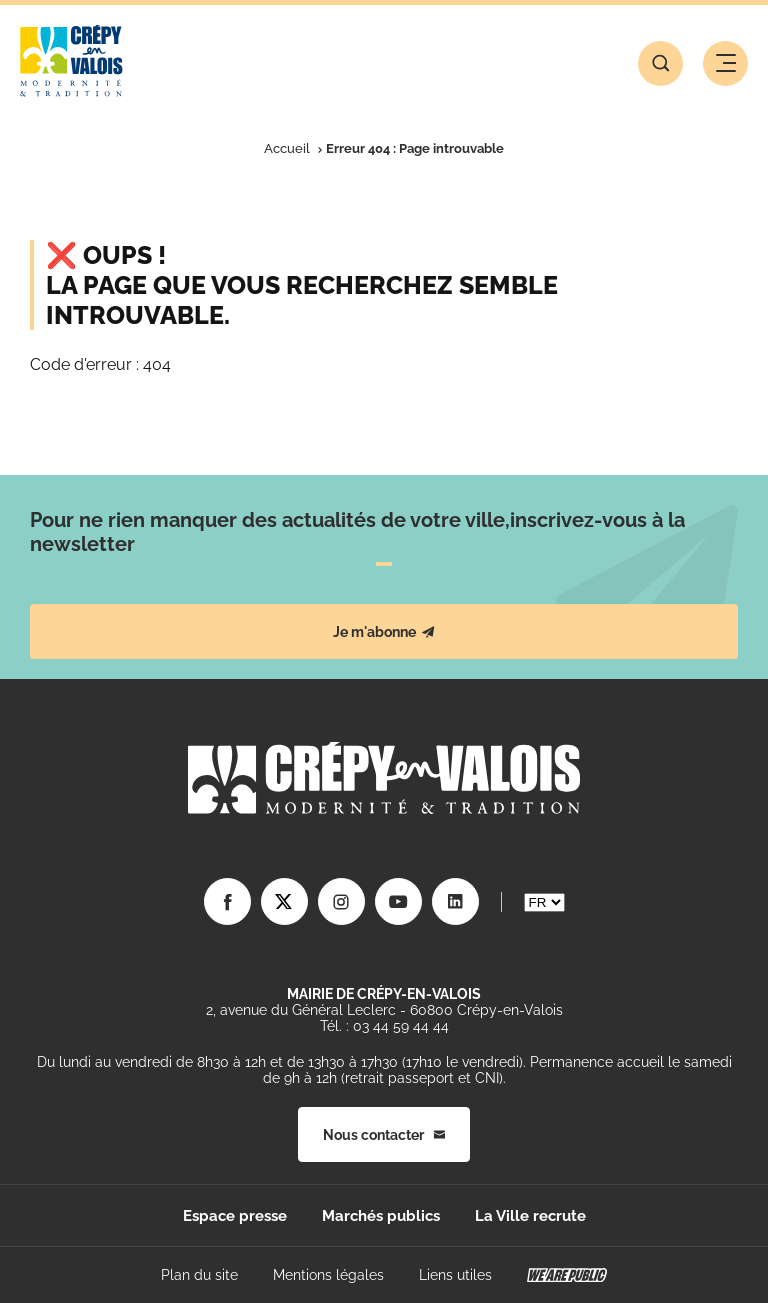  What do you see at coordinates (287, 148) in the screenshot?
I see `Accueil` at bounding box center [287, 148].